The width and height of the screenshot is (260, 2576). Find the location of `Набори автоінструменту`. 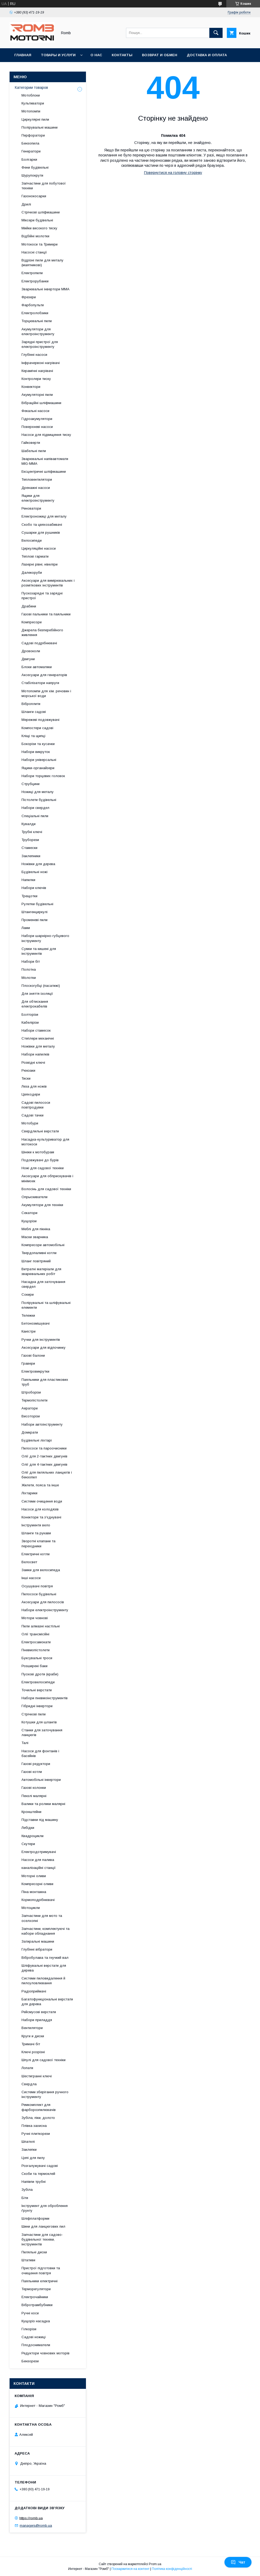

Набори автоінструменту is located at coordinates (42, 1424).